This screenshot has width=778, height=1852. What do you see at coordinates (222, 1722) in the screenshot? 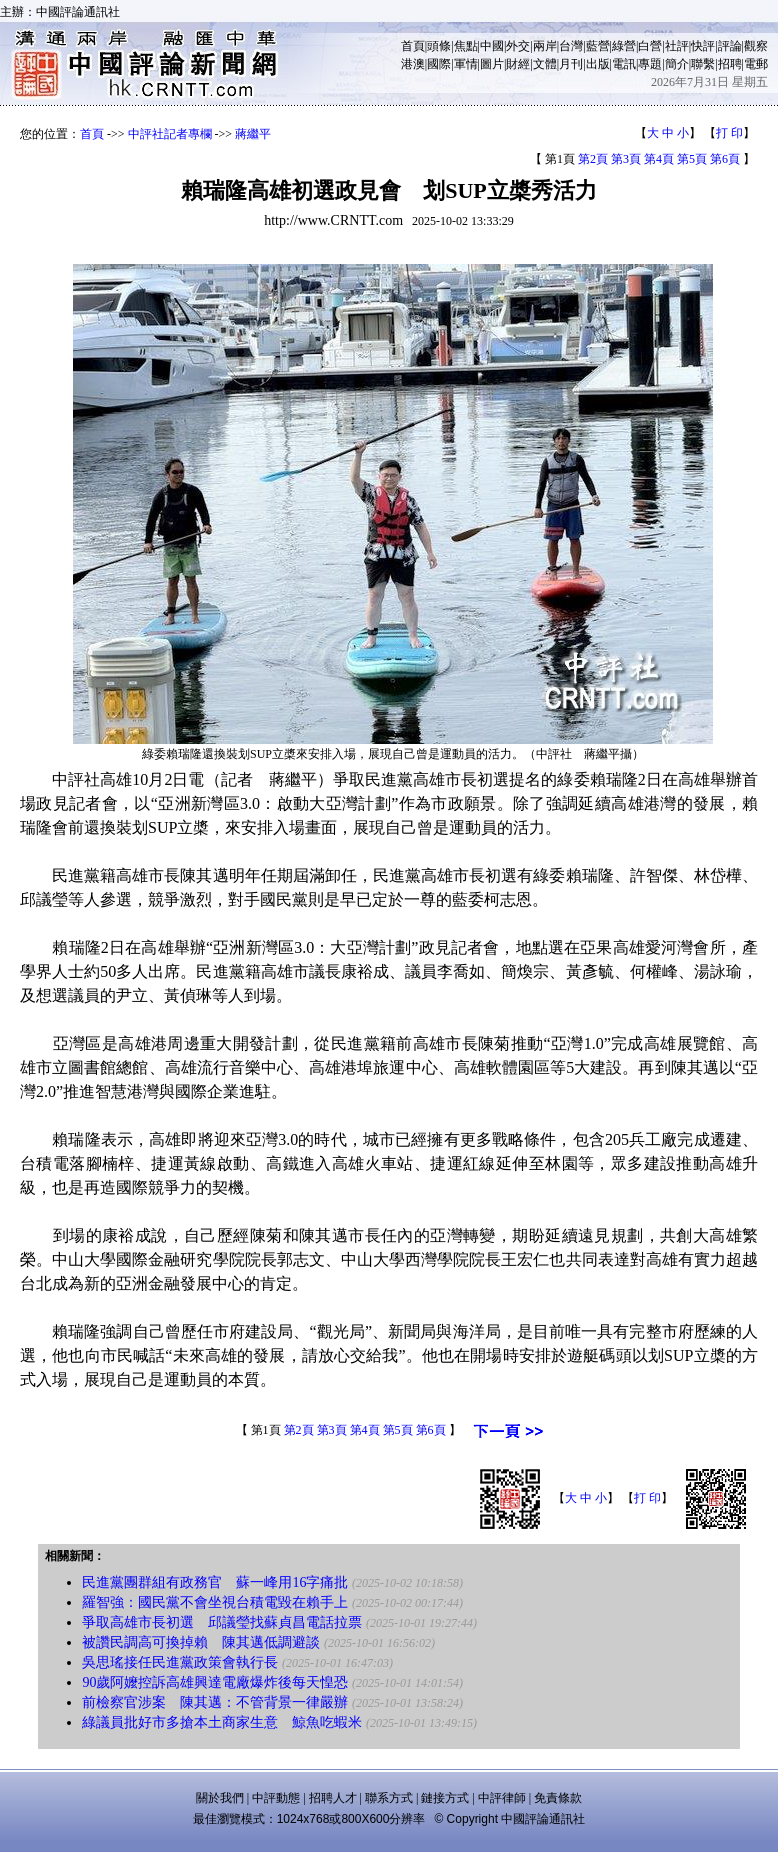
I see `綠議員批好市多搶本土商家生意 鯨魚吃蝦米` at bounding box center [222, 1722].